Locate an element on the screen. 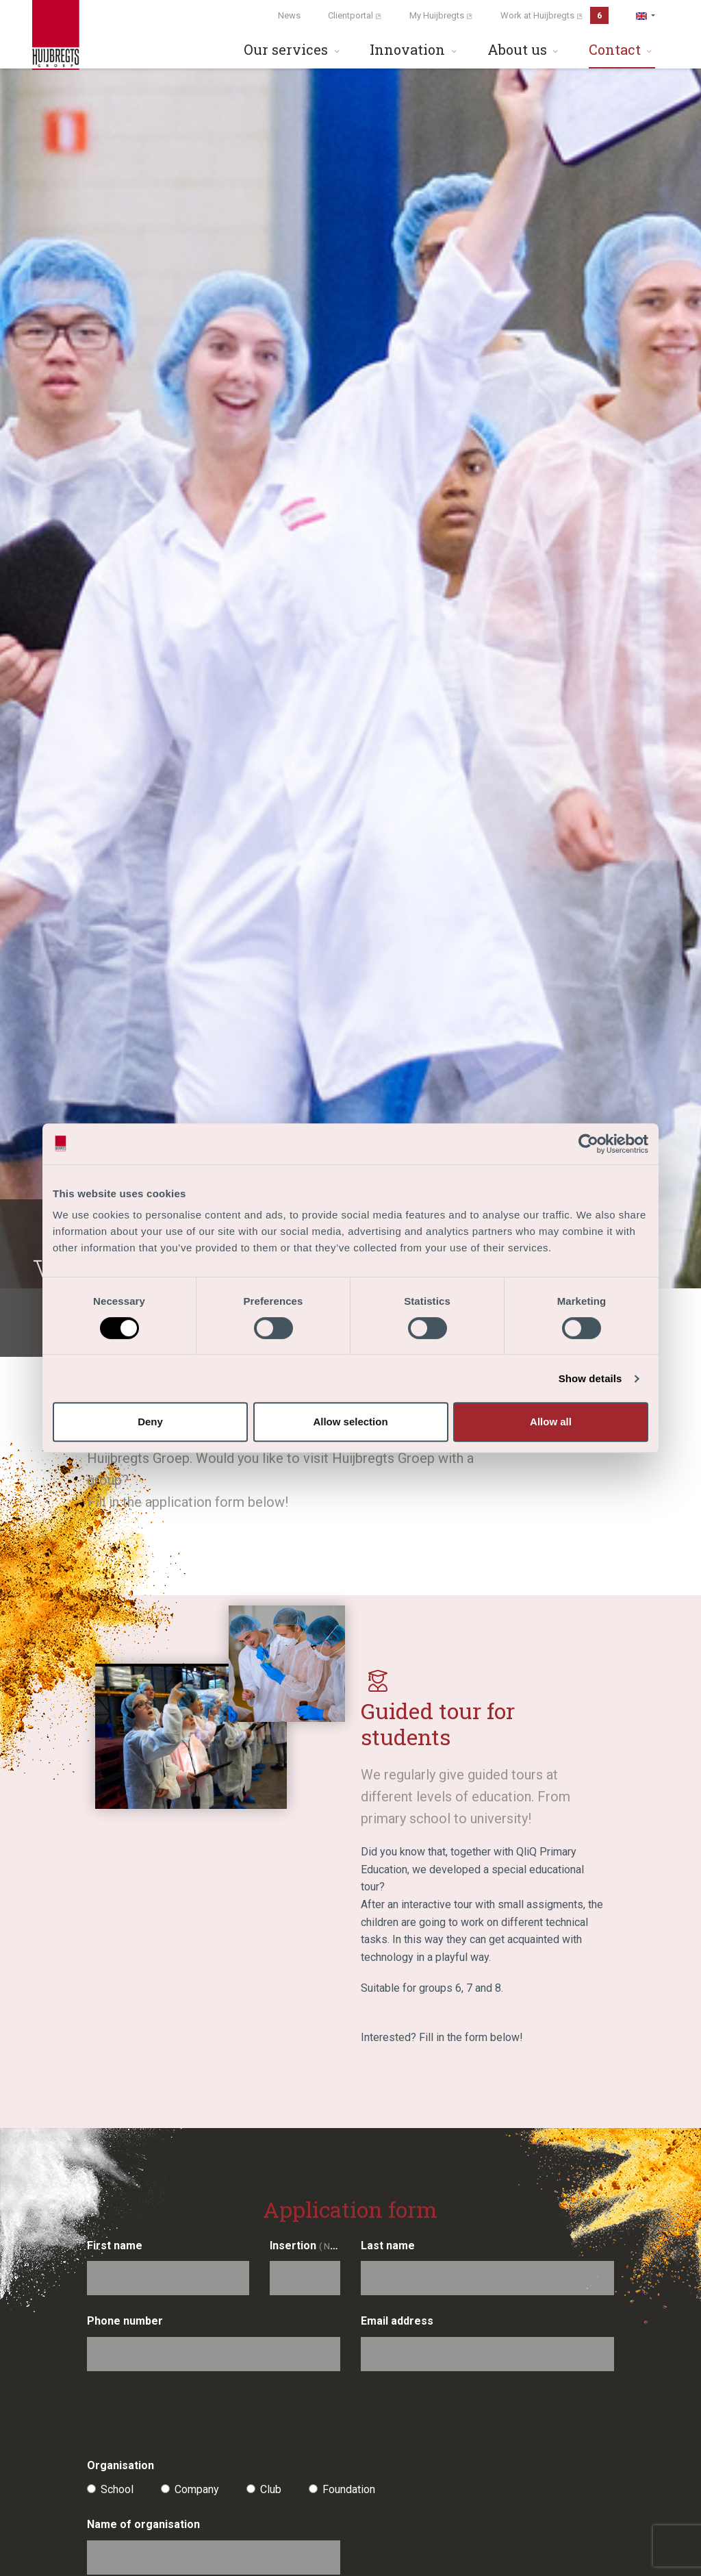  Clientportal is located at coordinates (355, 15).